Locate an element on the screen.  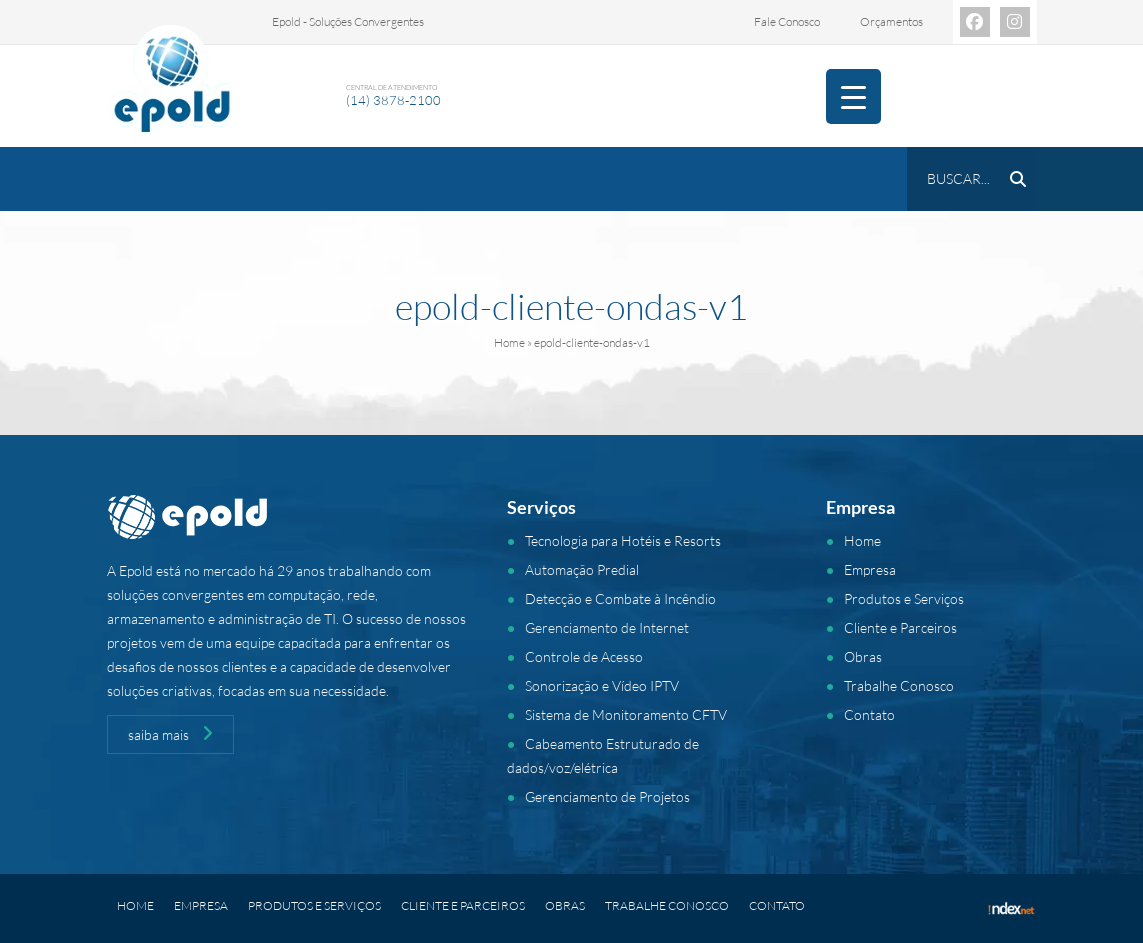
Home is located at coordinates (509, 342).